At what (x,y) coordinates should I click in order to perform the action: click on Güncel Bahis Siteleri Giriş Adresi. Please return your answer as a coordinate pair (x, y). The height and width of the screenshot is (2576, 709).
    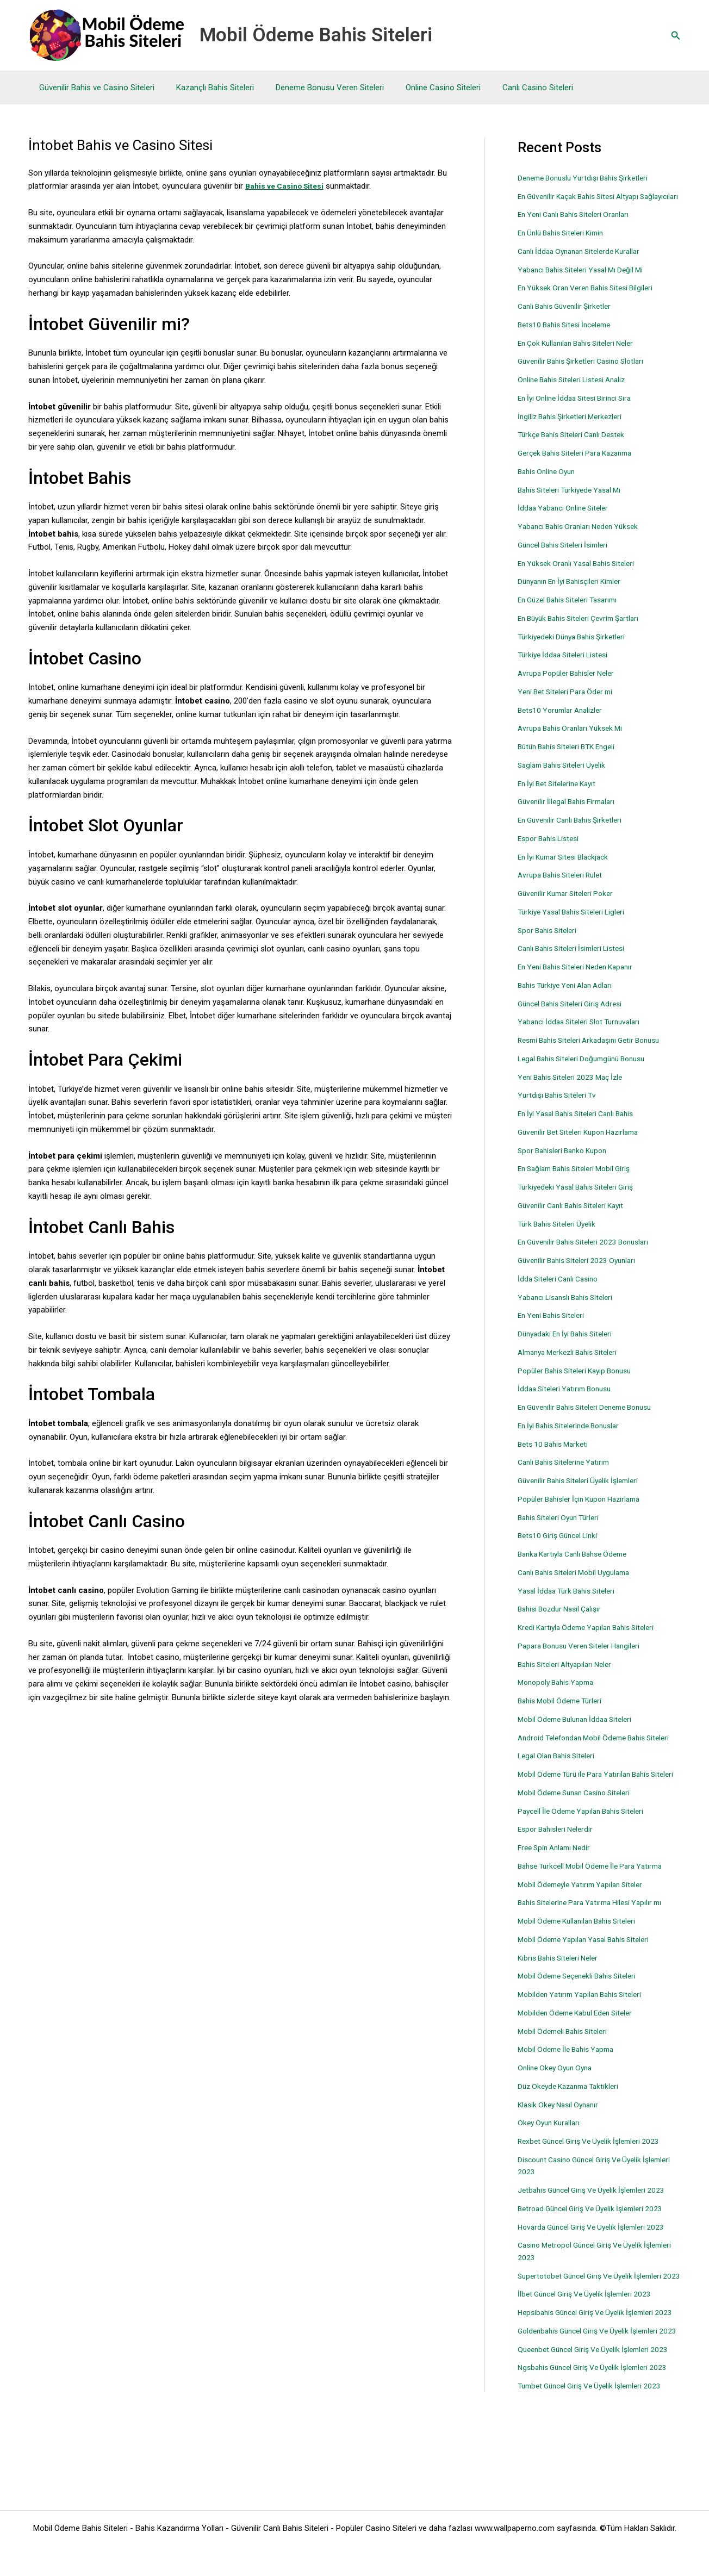
    Looking at the image, I should click on (575, 1016).